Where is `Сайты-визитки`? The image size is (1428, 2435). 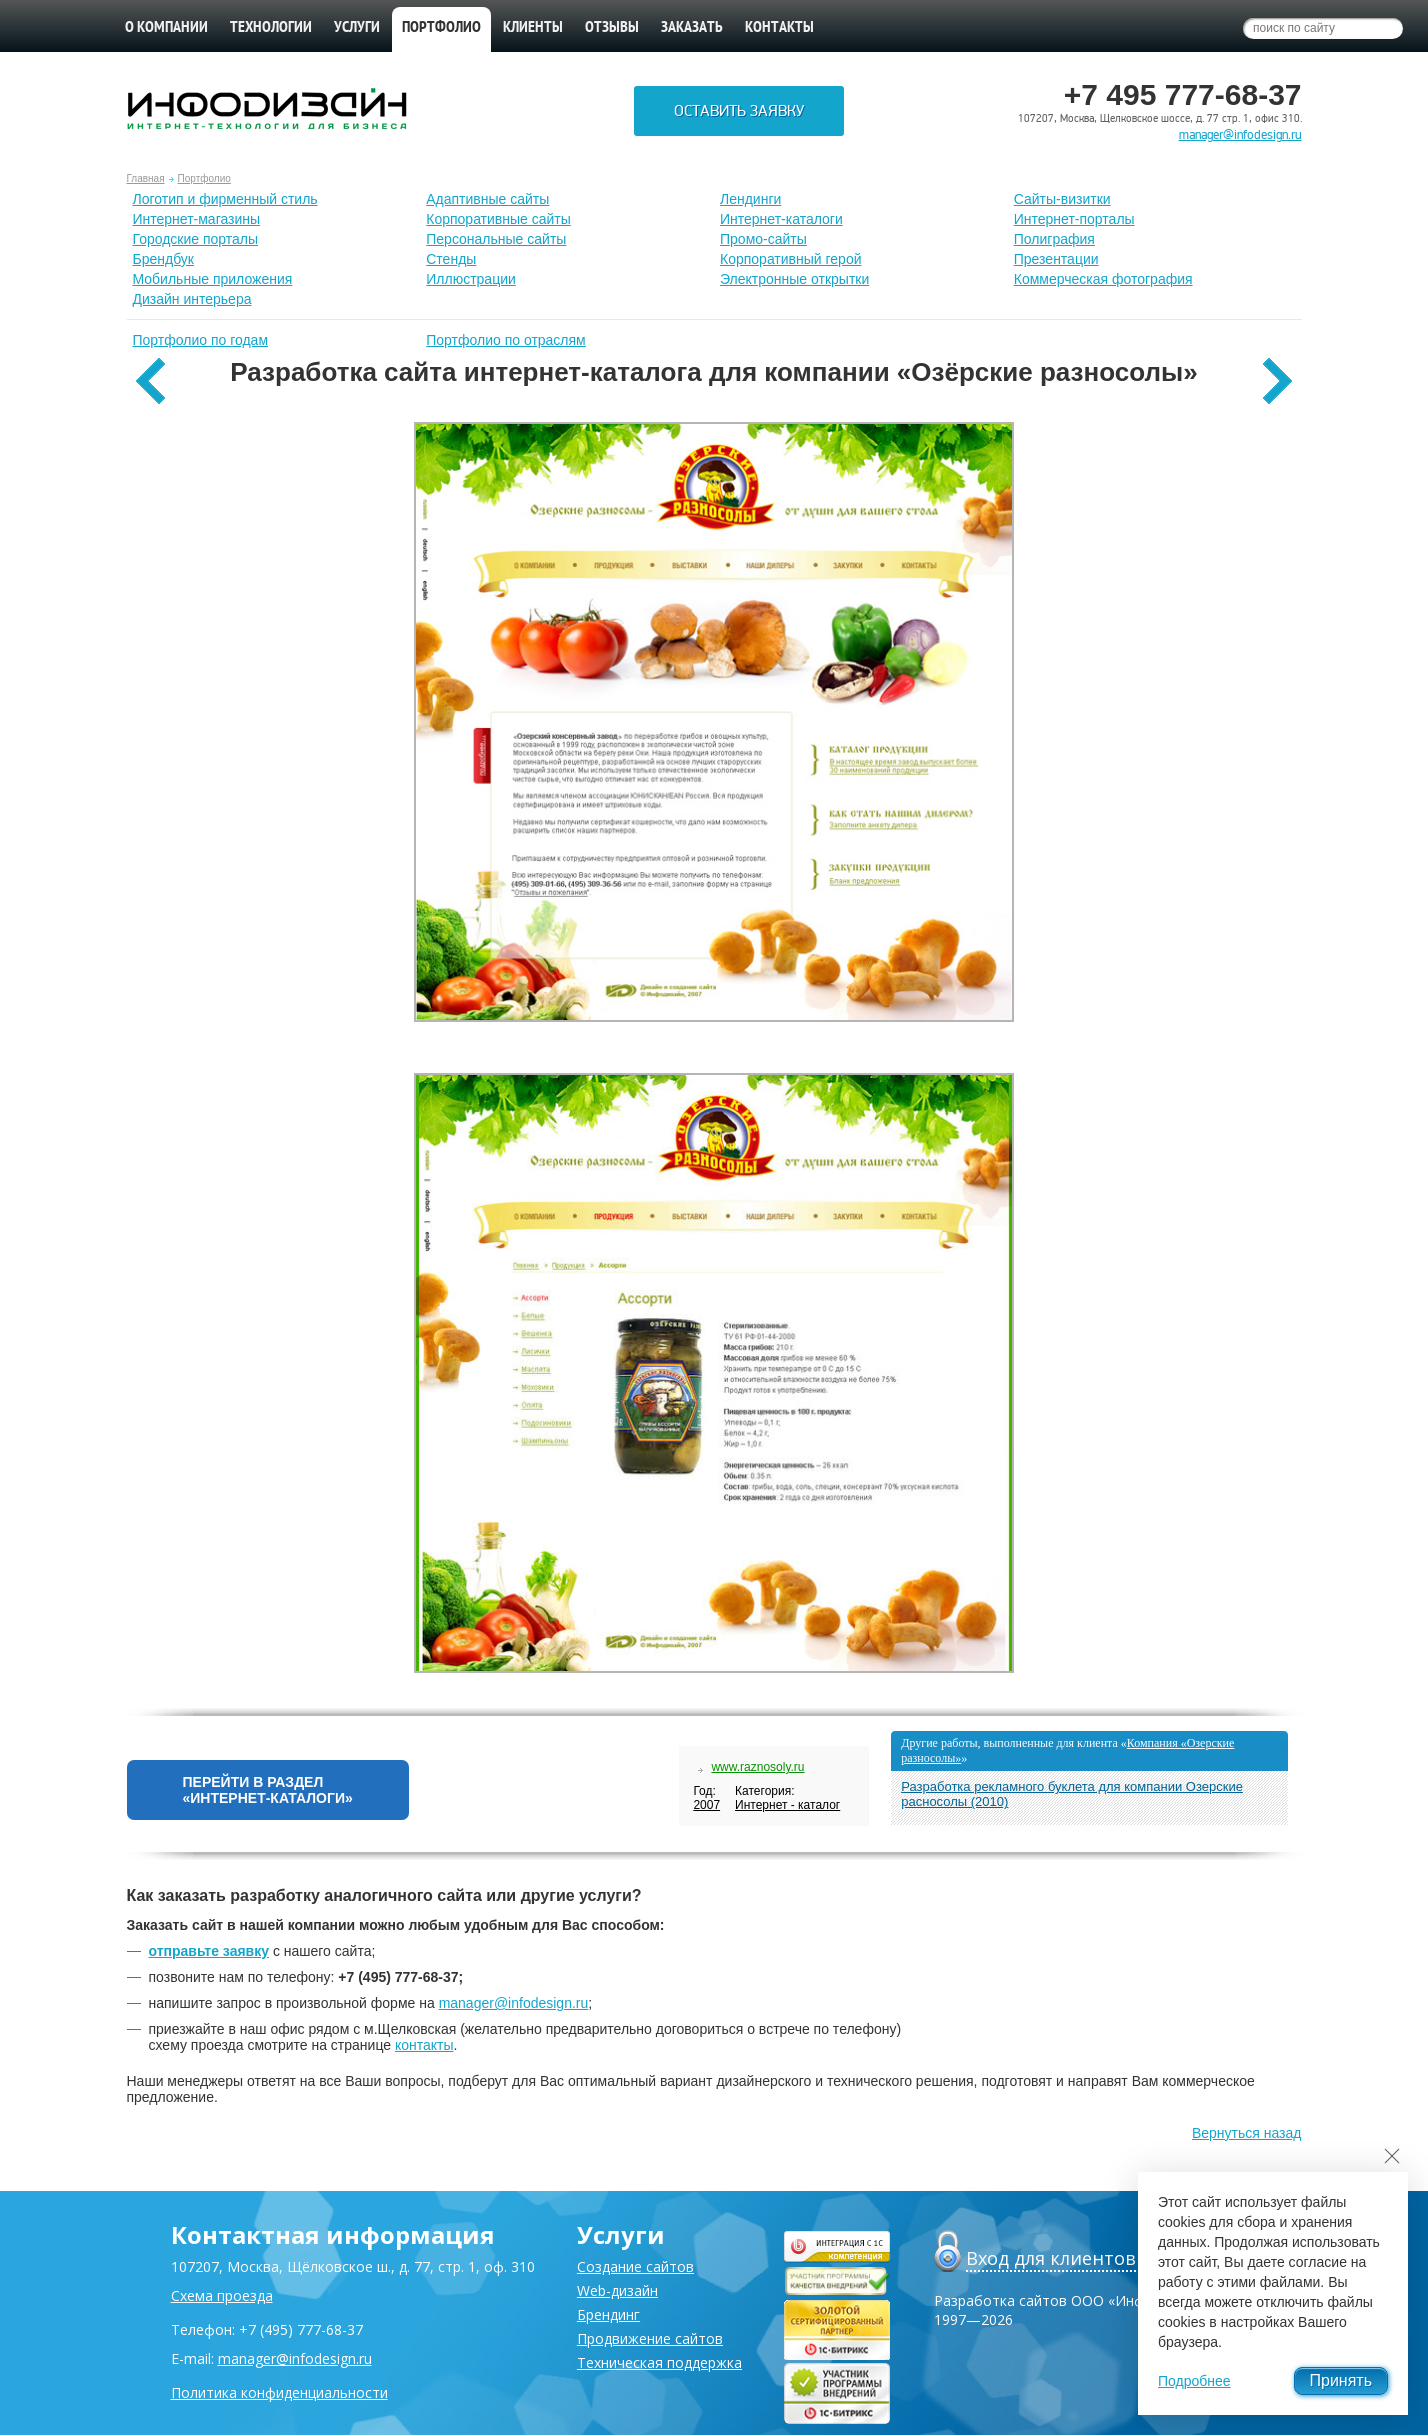
Сайты-визитки is located at coordinates (1062, 199).